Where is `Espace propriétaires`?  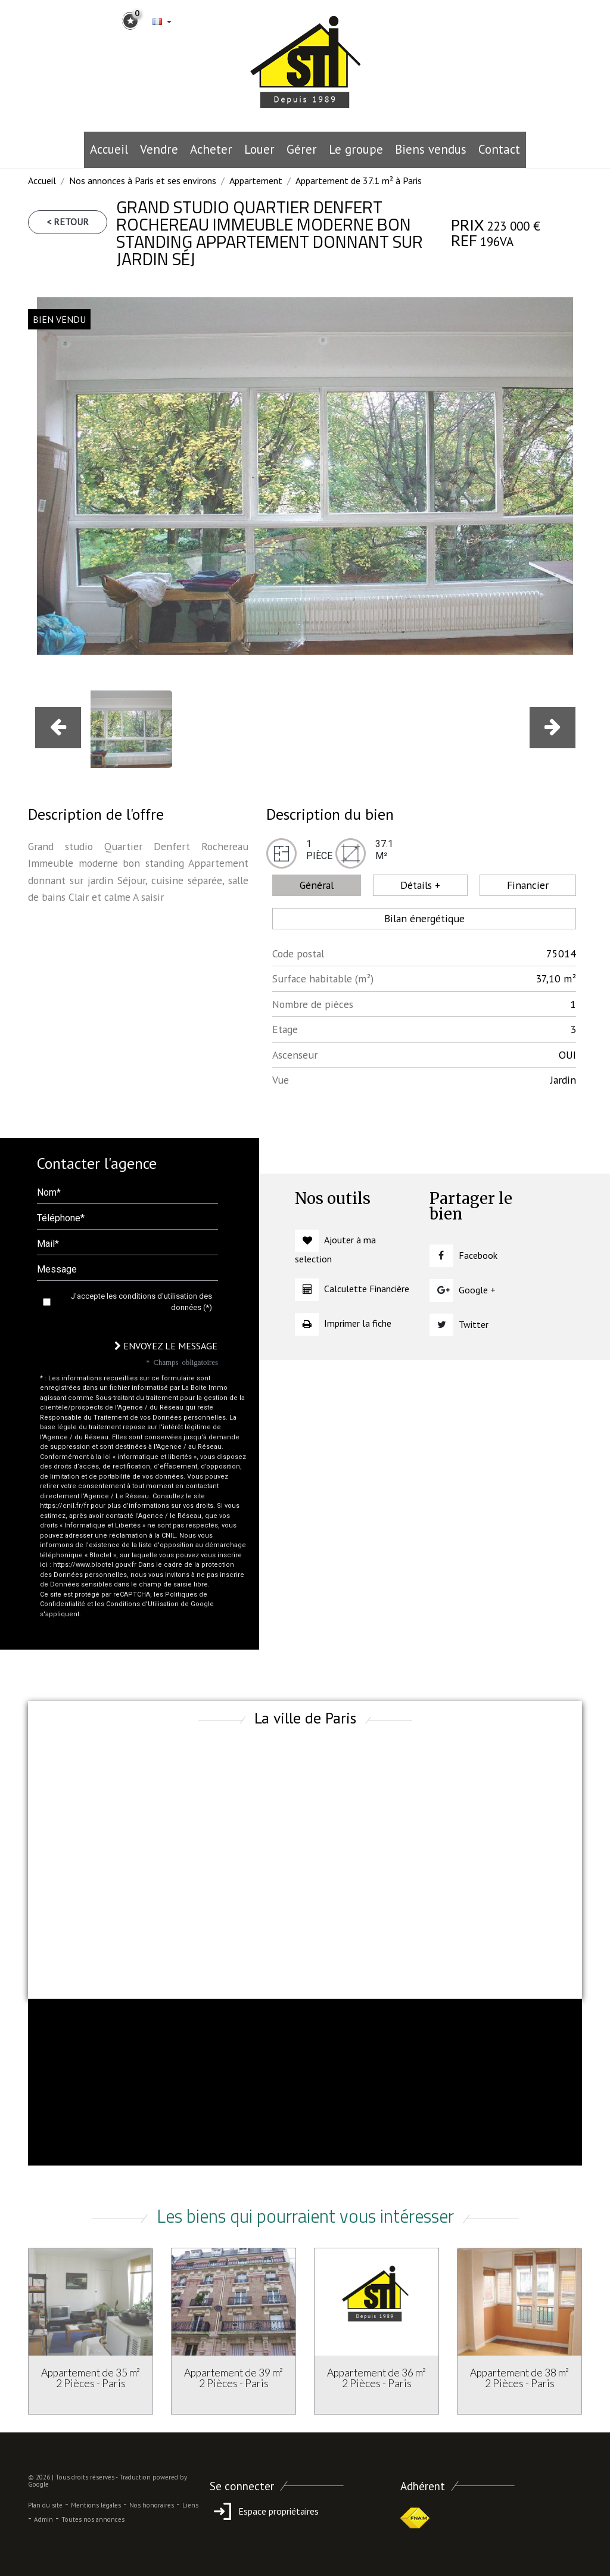
Espace propriétaires is located at coordinates (264, 2511).